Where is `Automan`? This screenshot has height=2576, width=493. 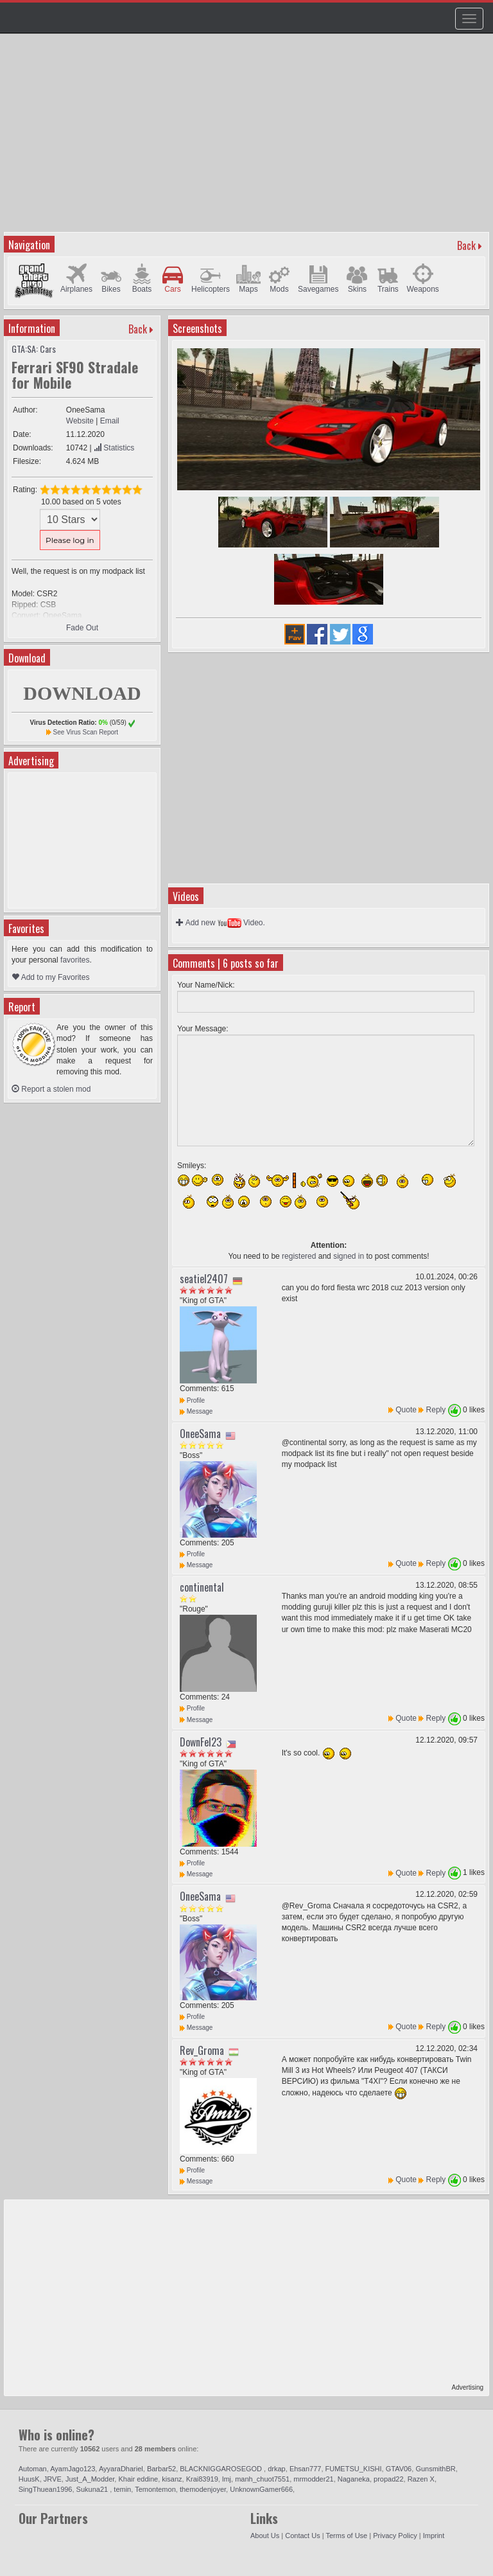 Automan is located at coordinates (33, 2469).